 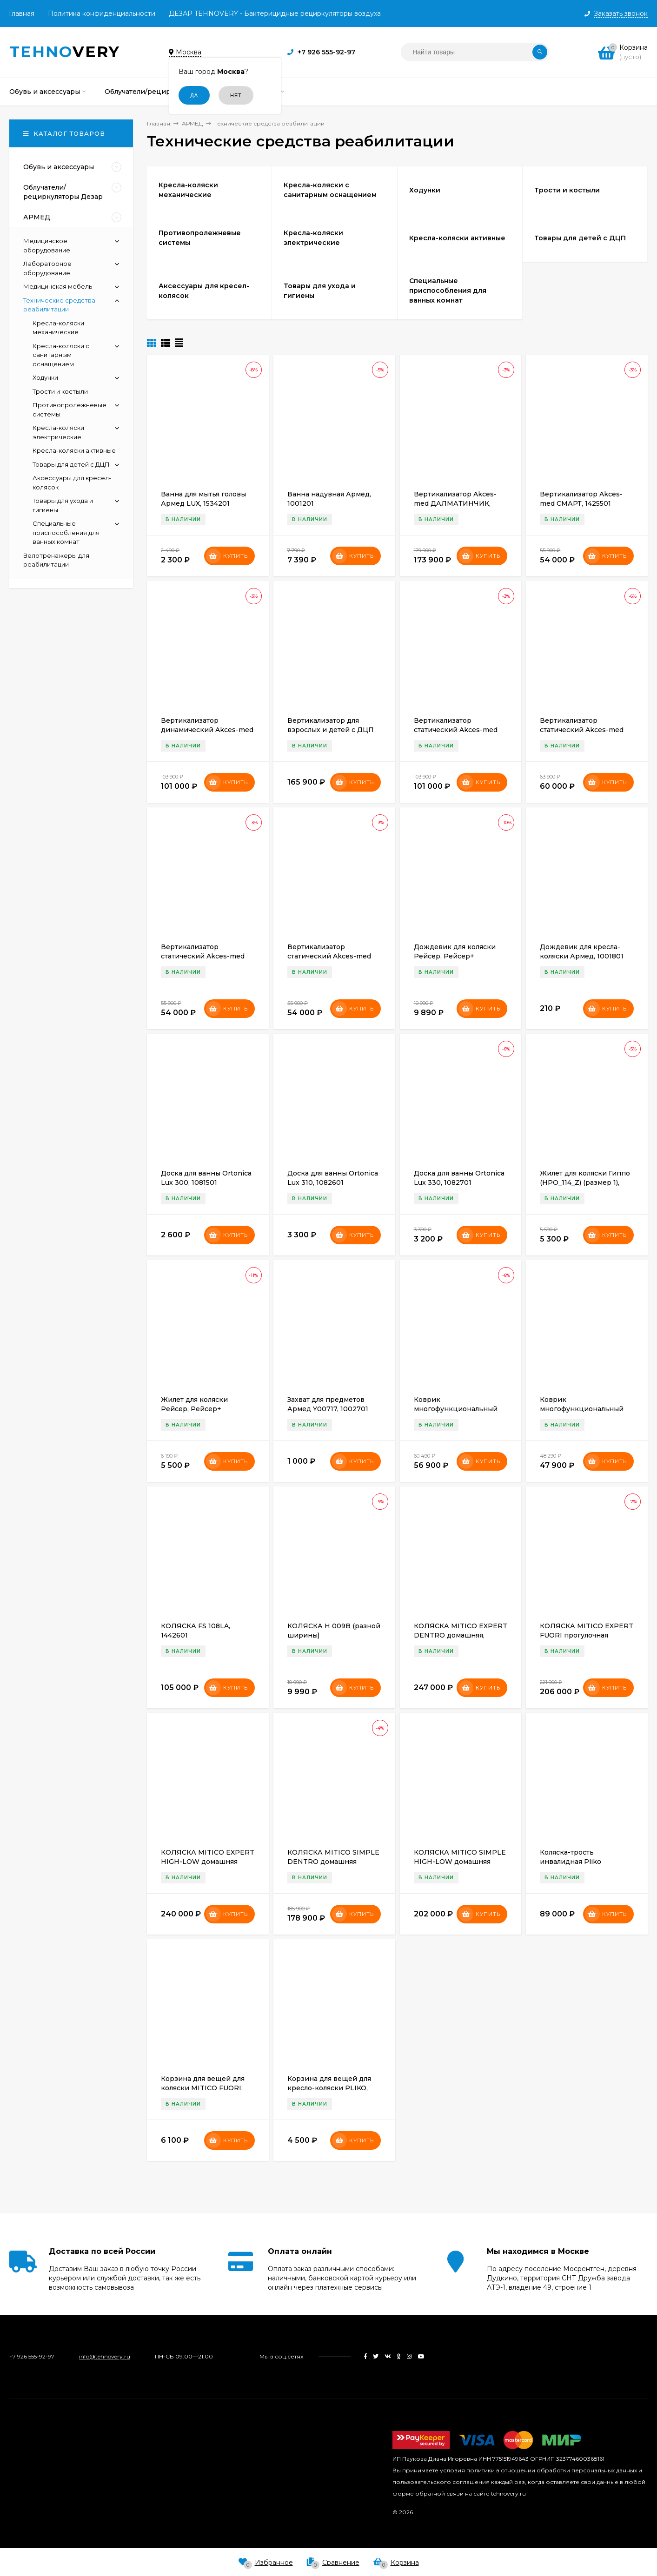 I want to click on Товары для детей с ДЦП, so click(x=71, y=464).